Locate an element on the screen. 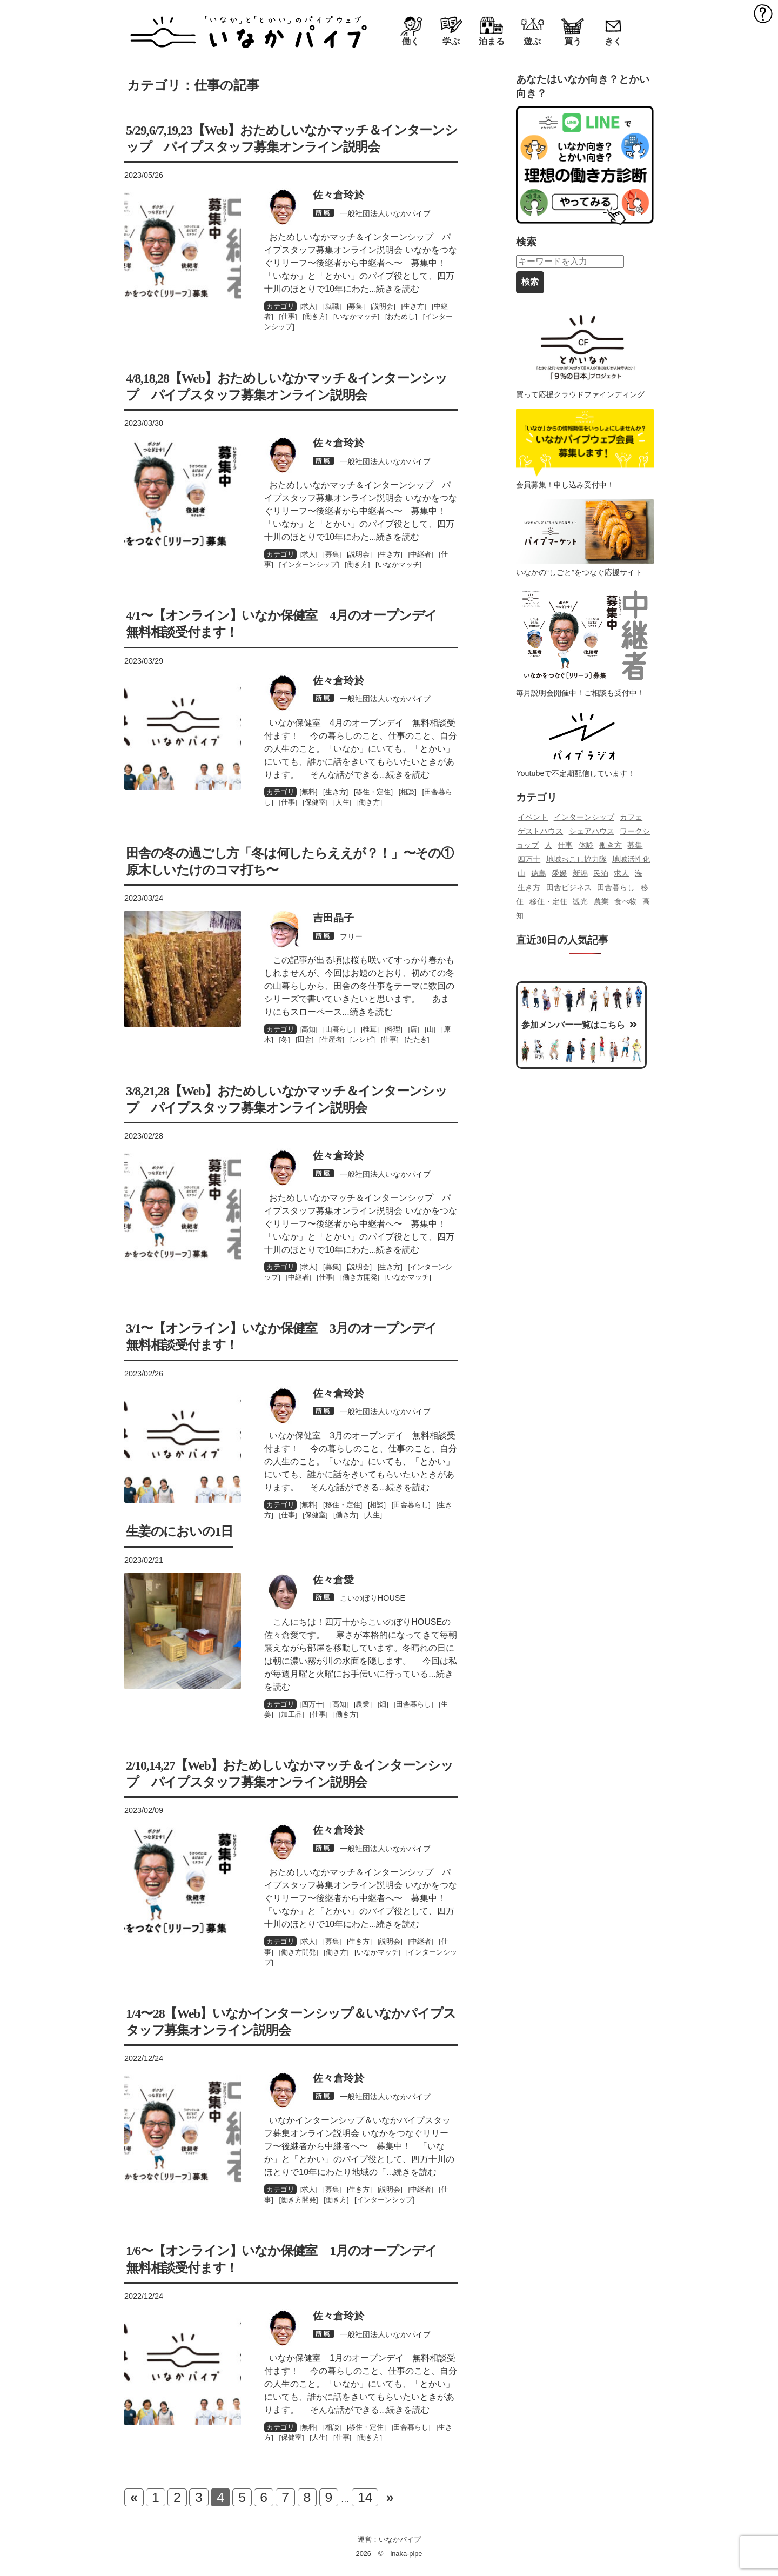 The image size is (778, 2576). ...続きを読む is located at coordinates (394, 288).